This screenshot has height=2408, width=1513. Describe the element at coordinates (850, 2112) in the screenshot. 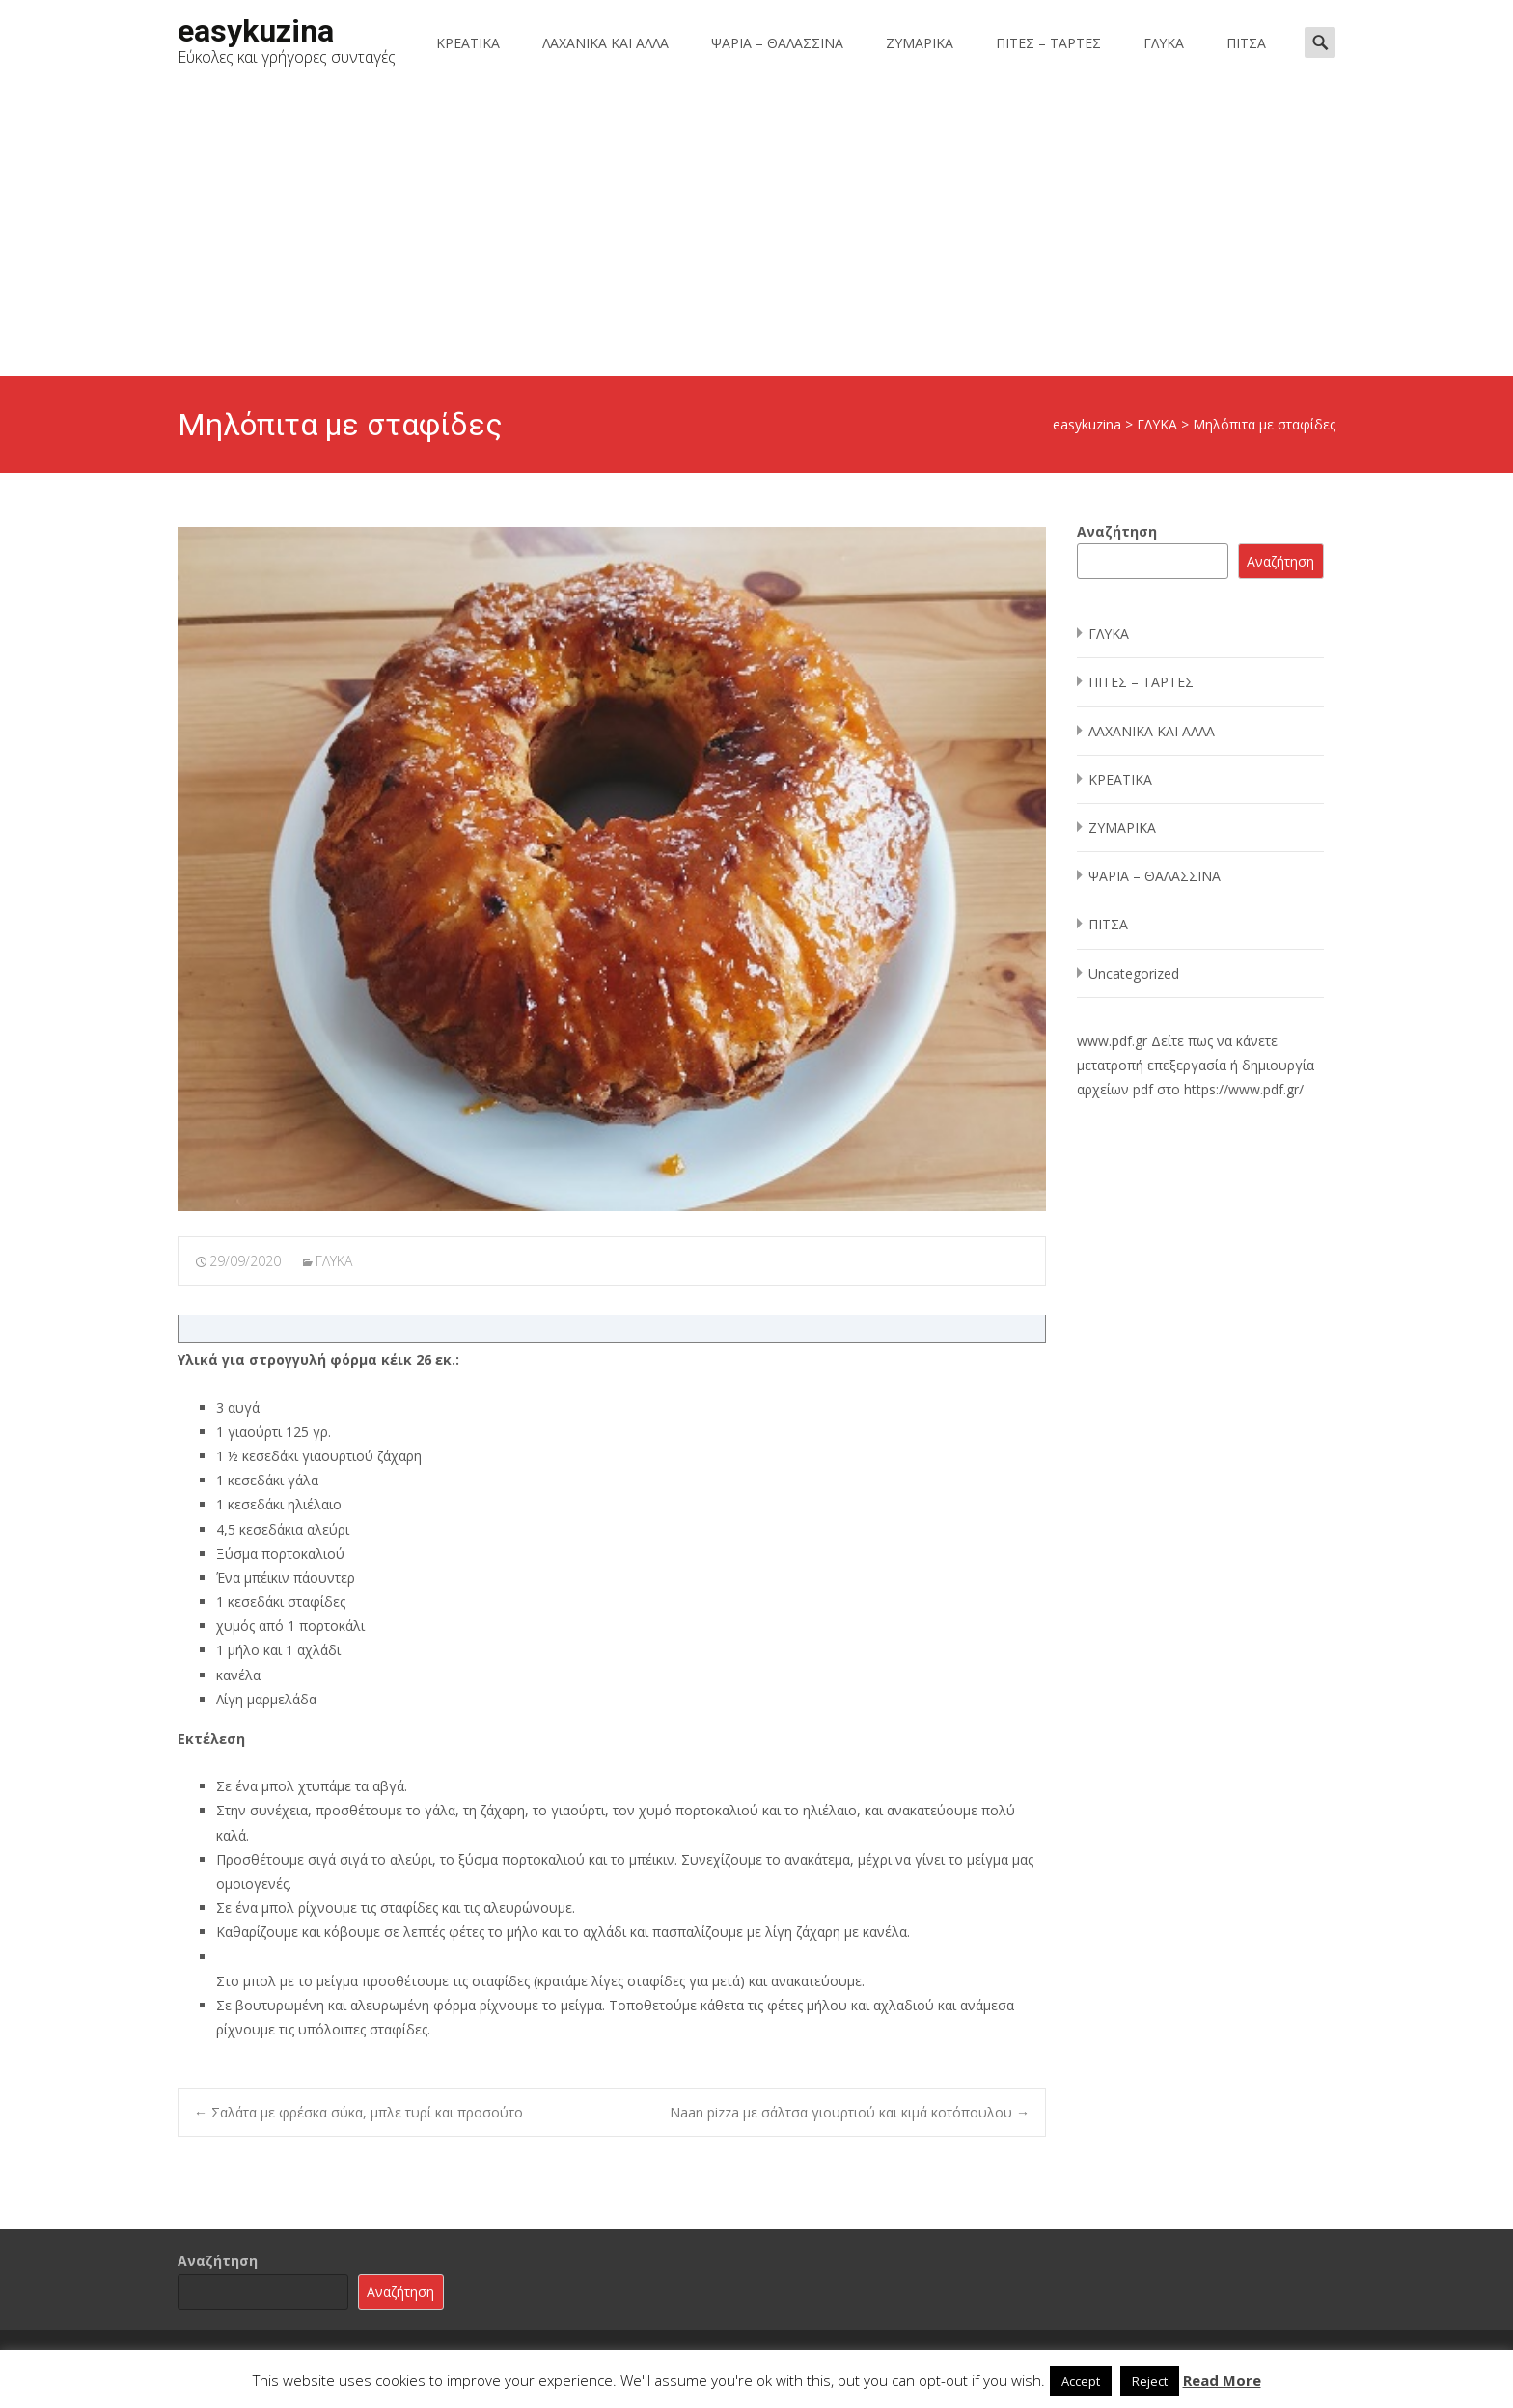

I see `Naan pizza με σάλτσα γιουρτιού και κιμά κοτόπουλου` at that location.